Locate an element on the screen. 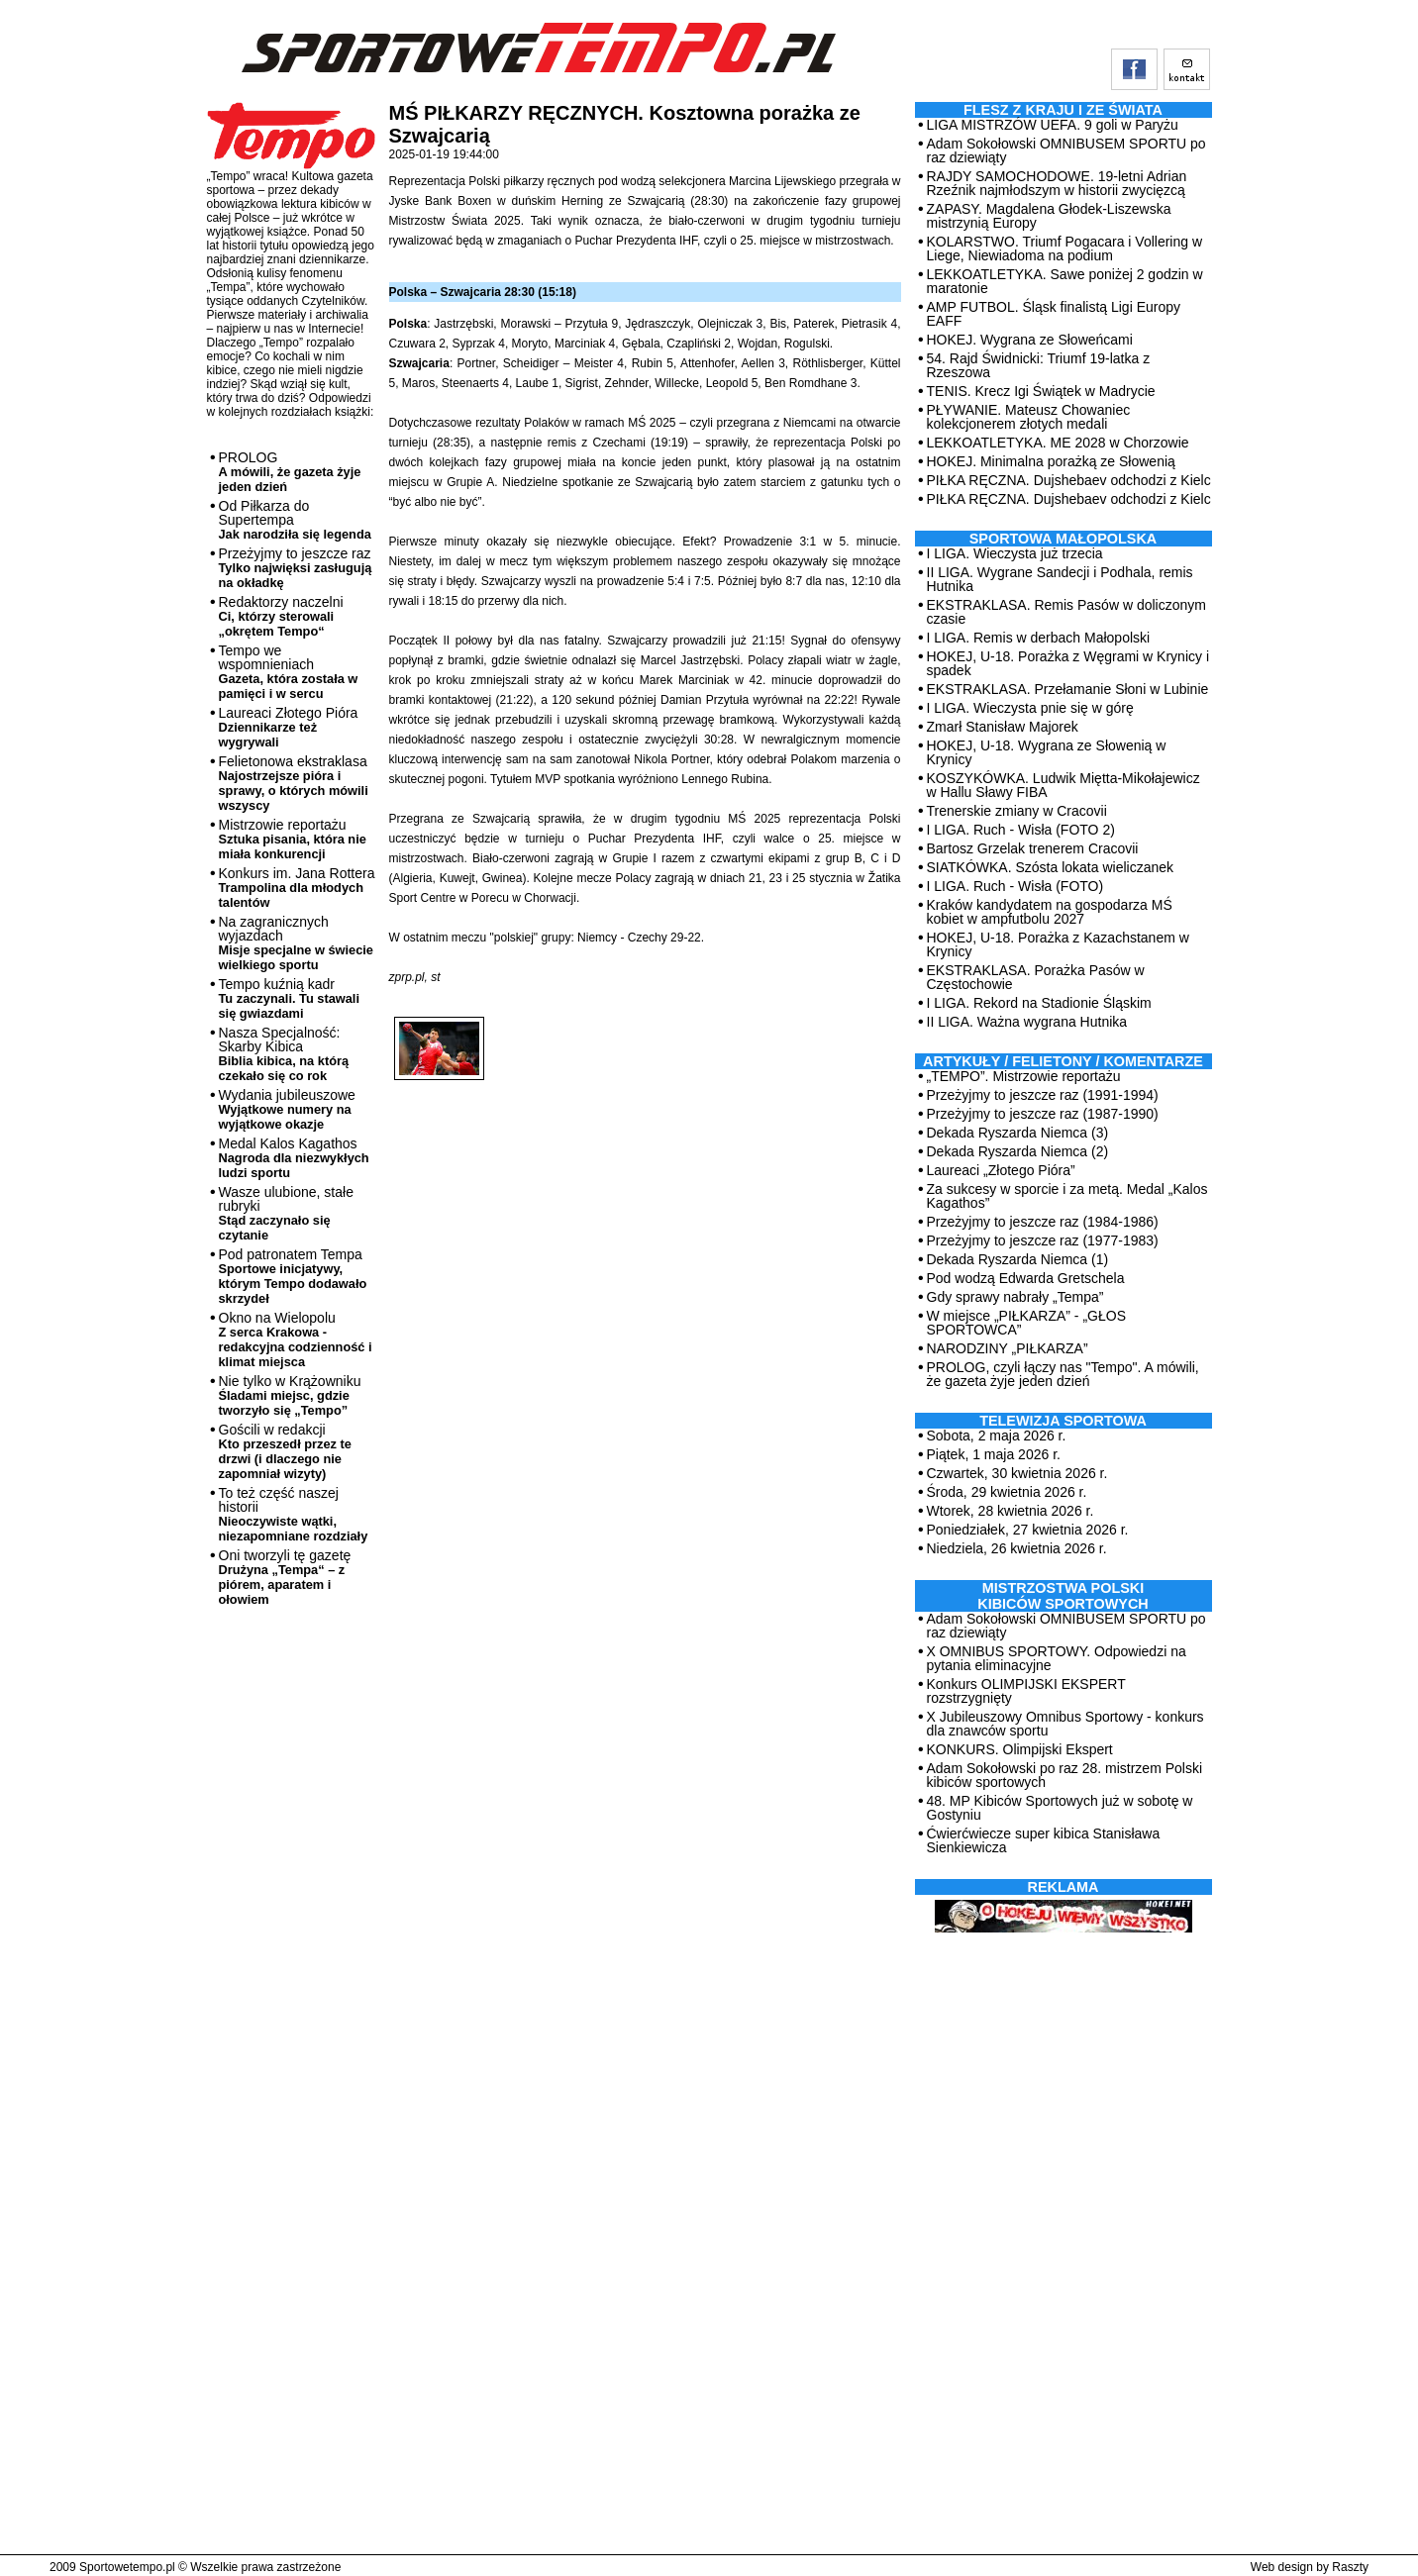  Pod patronatem Tempa is located at coordinates (293, 1276).